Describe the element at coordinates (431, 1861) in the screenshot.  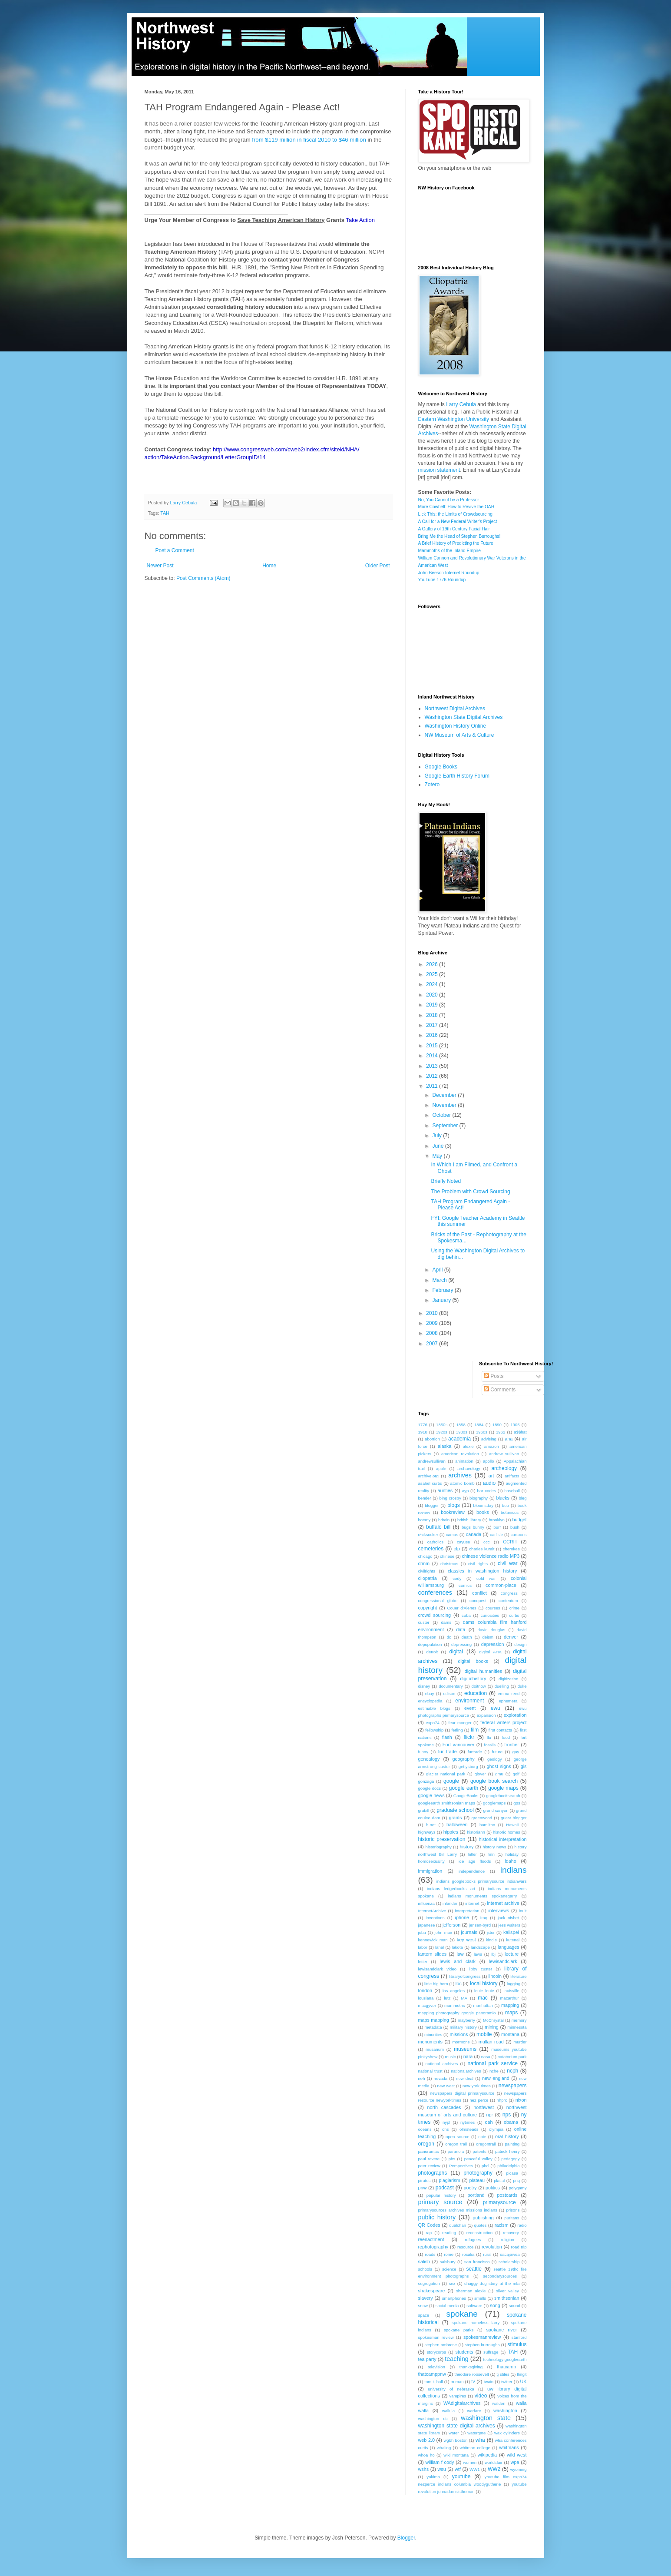
I see `homosexuality` at that location.